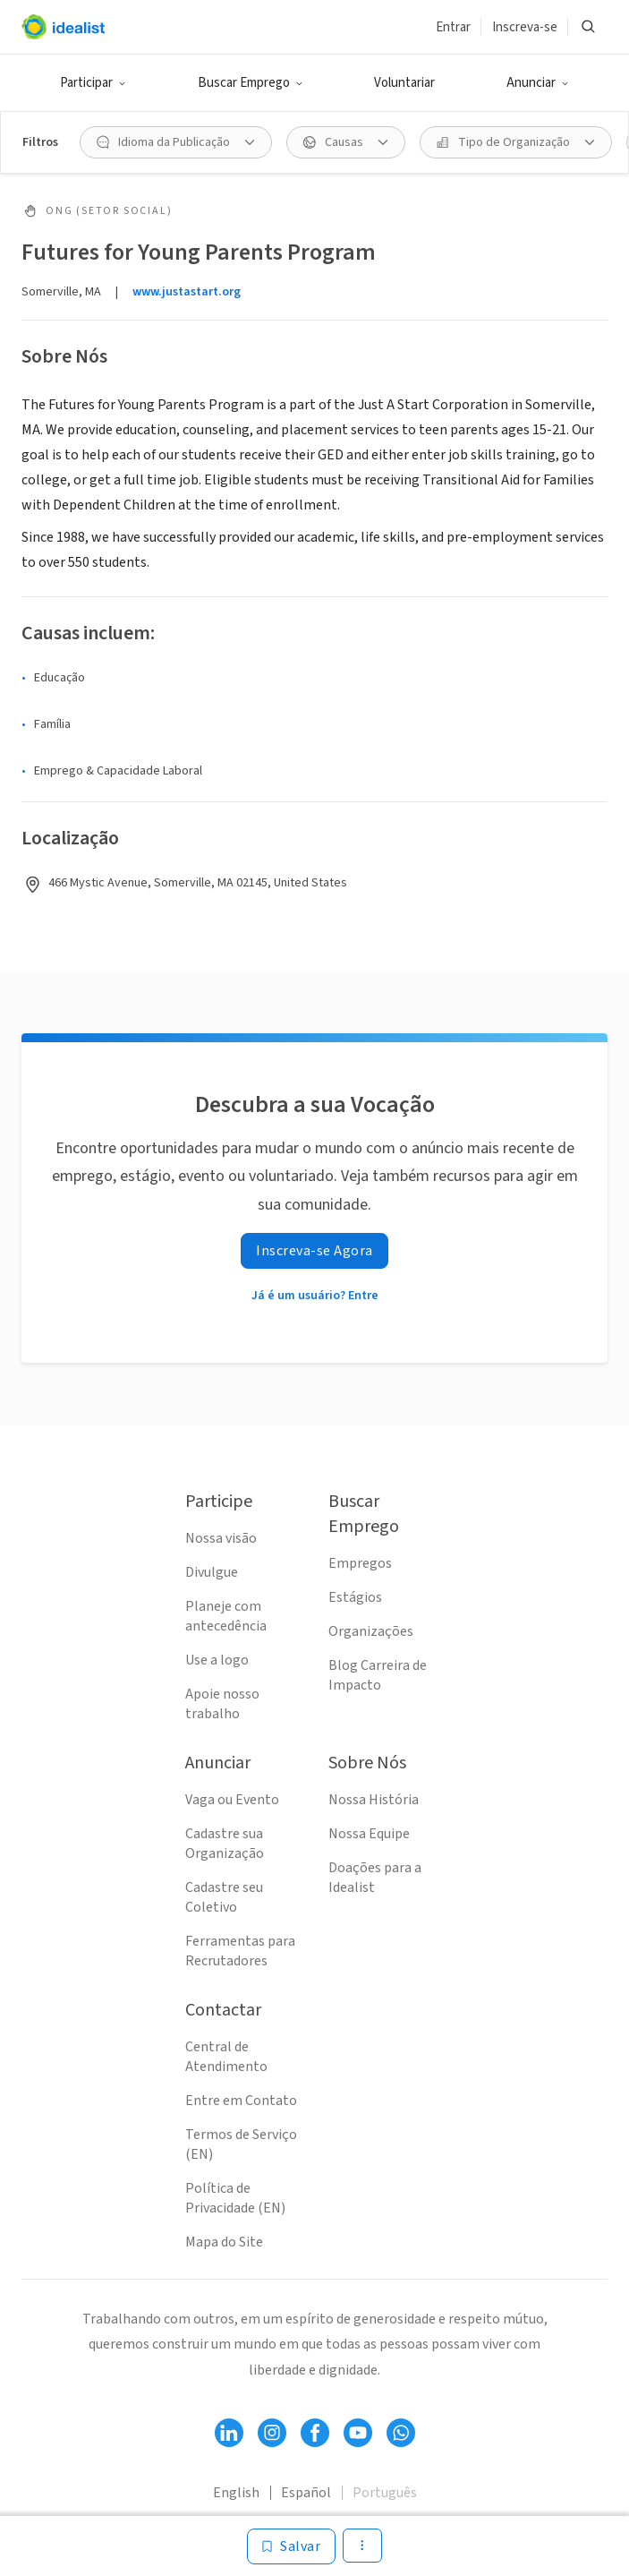 Image resolution: width=629 pixels, height=2576 pixels. Describe the element at coordinates (224, 1897) in the screenshot. I see `Cadastre seu Coletivo` at that location.